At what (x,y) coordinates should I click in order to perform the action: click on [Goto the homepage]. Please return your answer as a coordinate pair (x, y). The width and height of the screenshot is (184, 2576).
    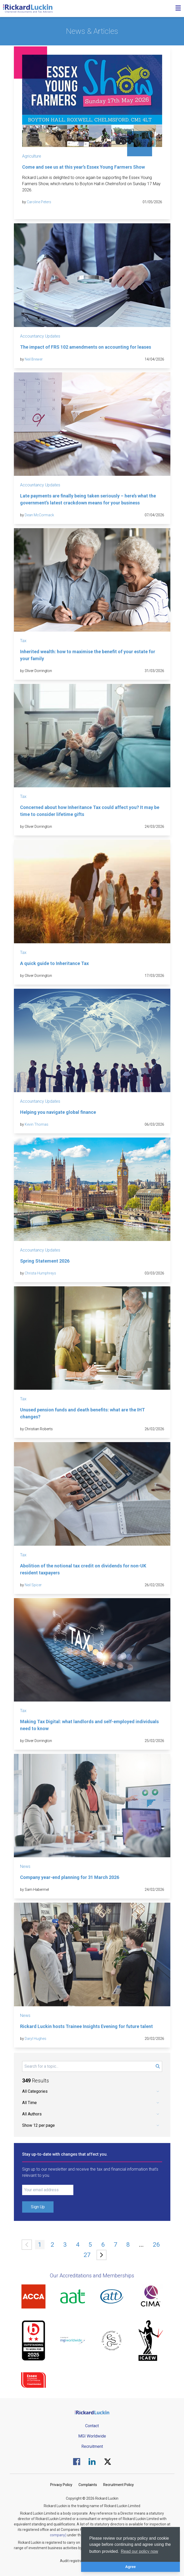
    Looking at the image, I should click on (27, 8).